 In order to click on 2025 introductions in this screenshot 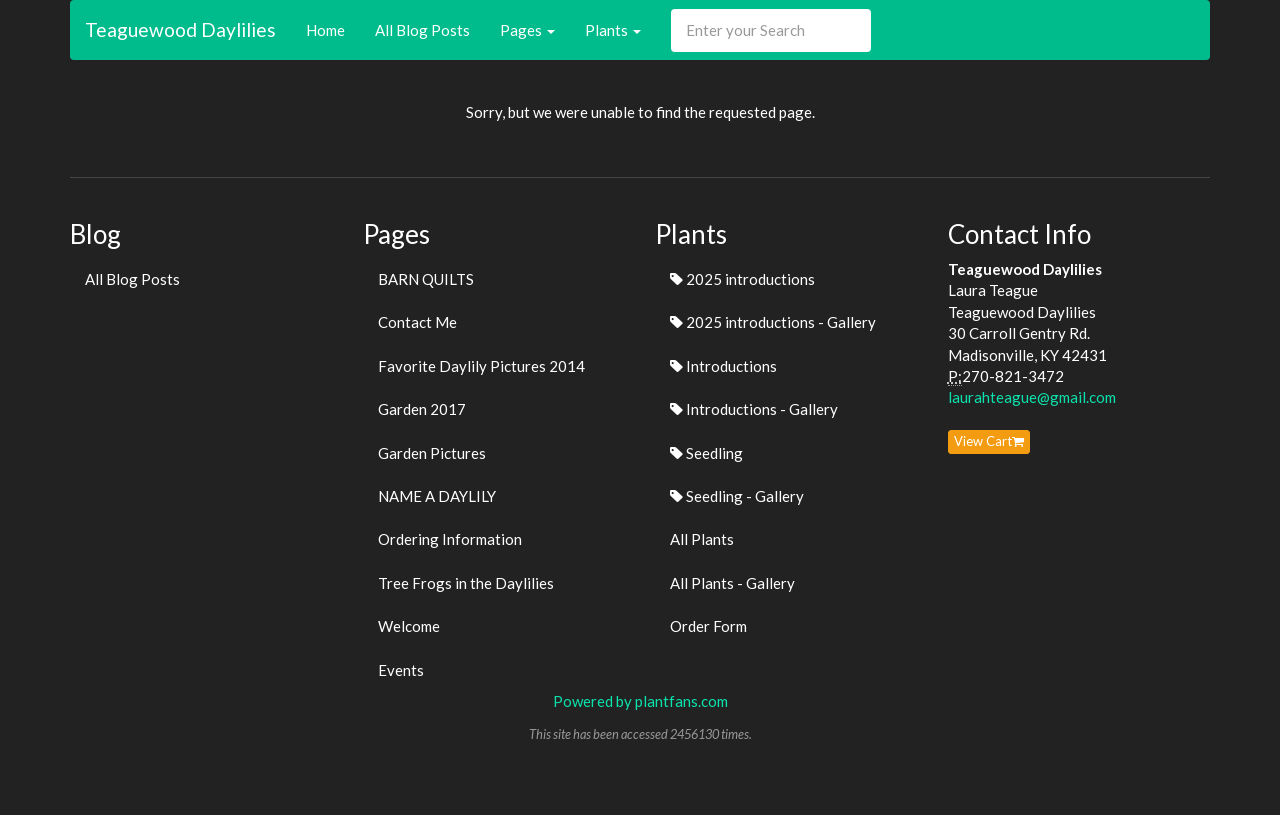, I will do `click(742, 279)`.